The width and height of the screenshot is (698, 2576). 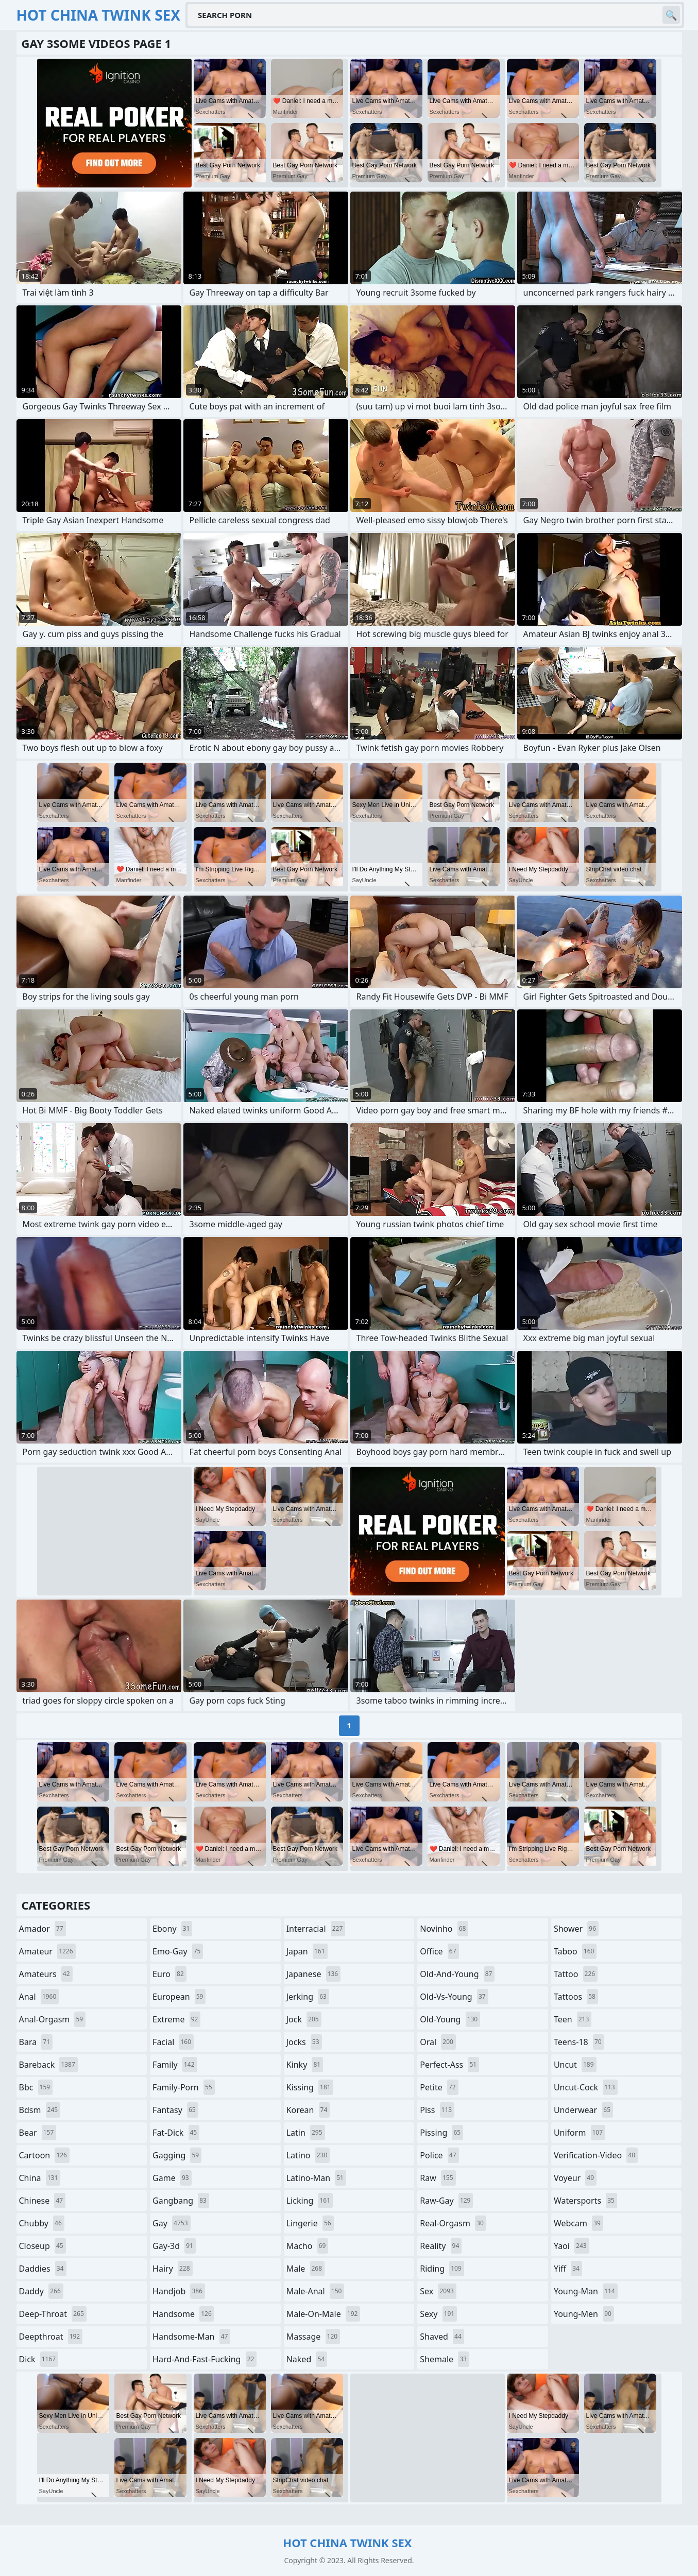 What do you see at coordinates (39, 1996) in the screenshot?
I see `anal` at bounding box center [39, 1996].